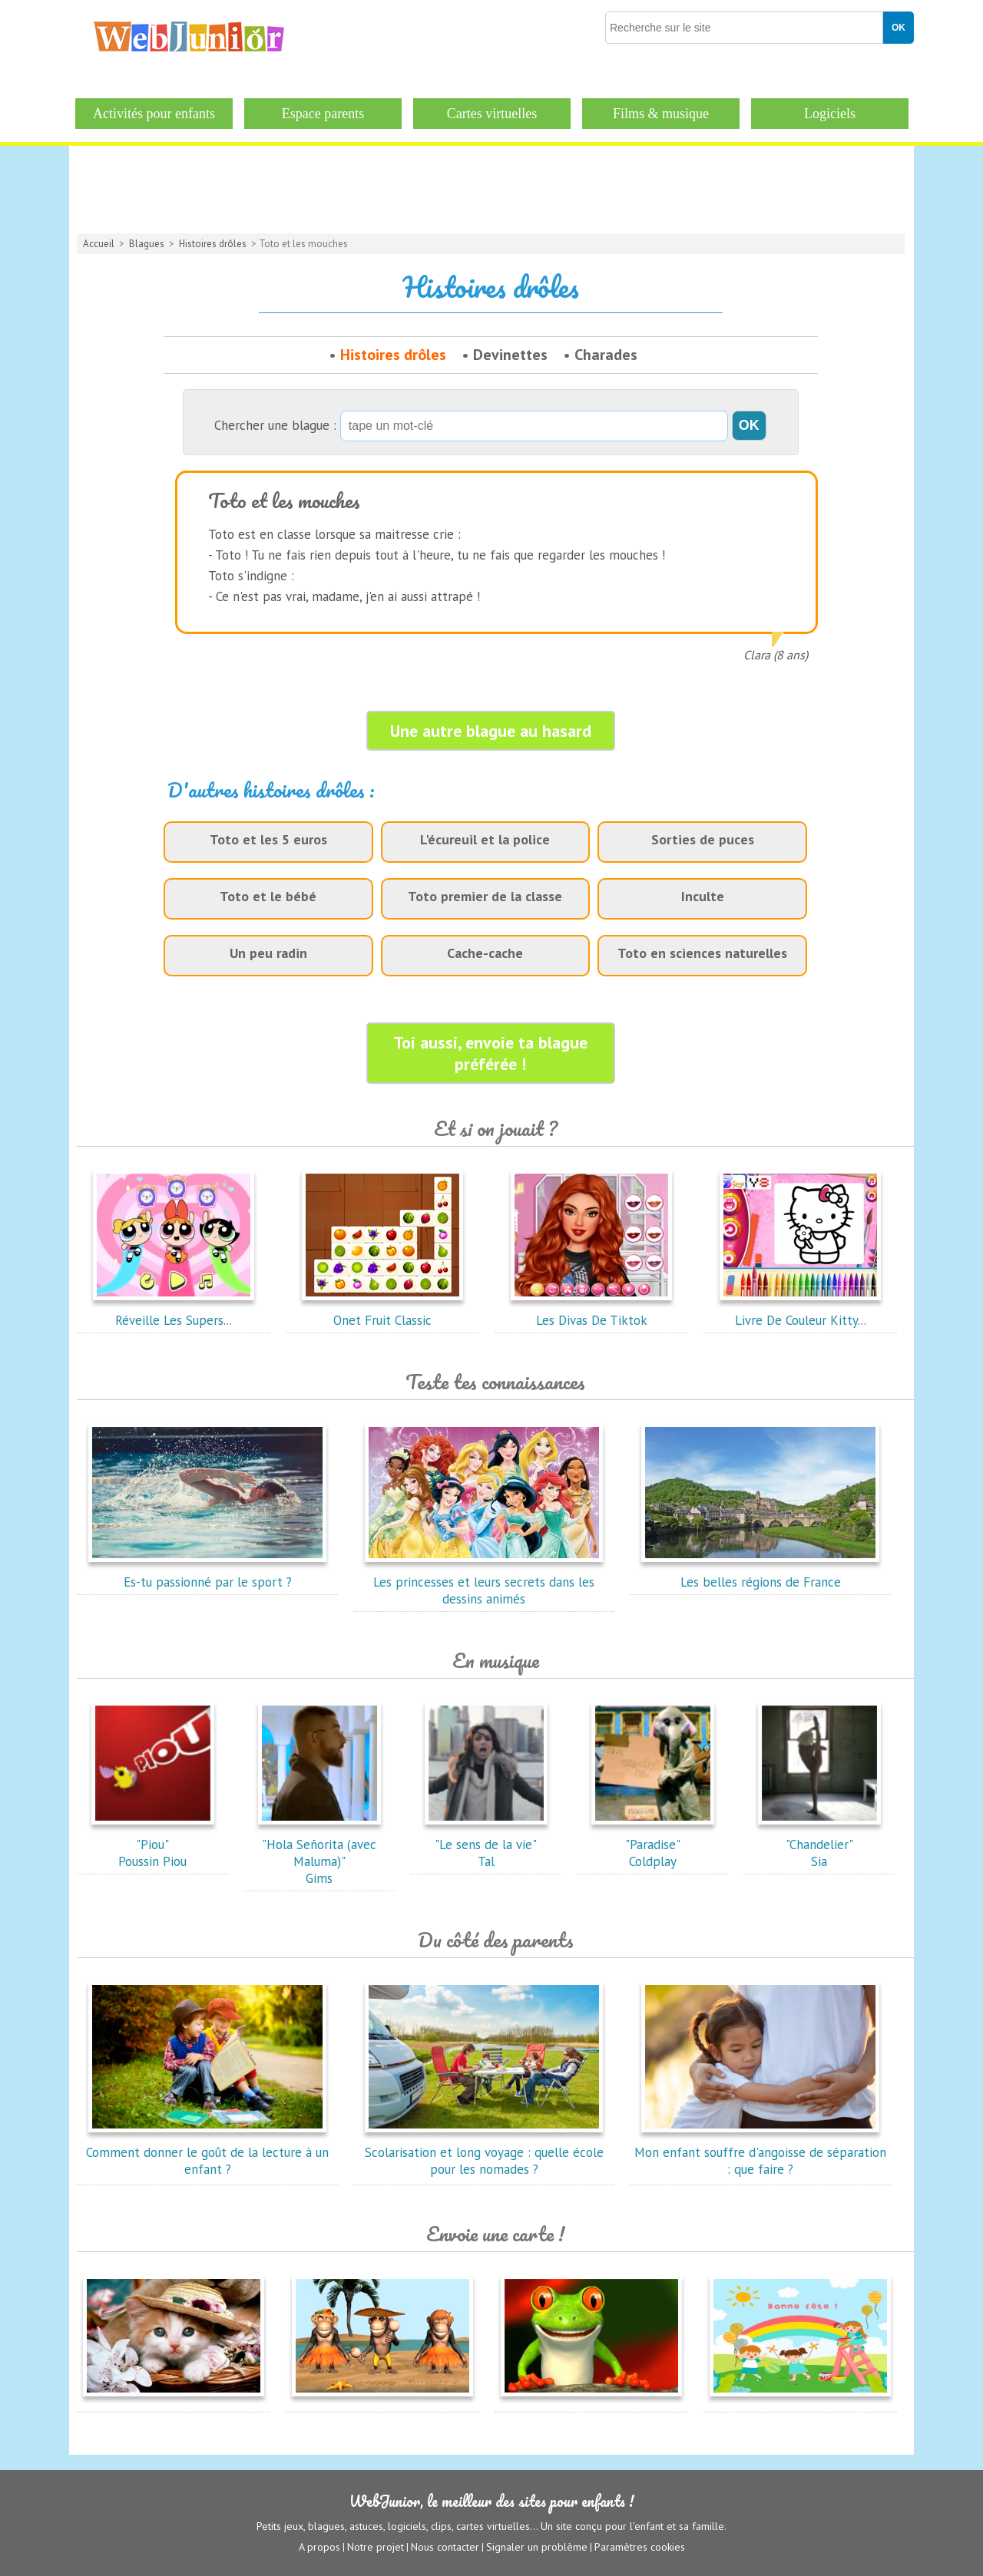  Describe the element at coordinates (319, 2546) in the screenshot. I see `A propos` at that location.